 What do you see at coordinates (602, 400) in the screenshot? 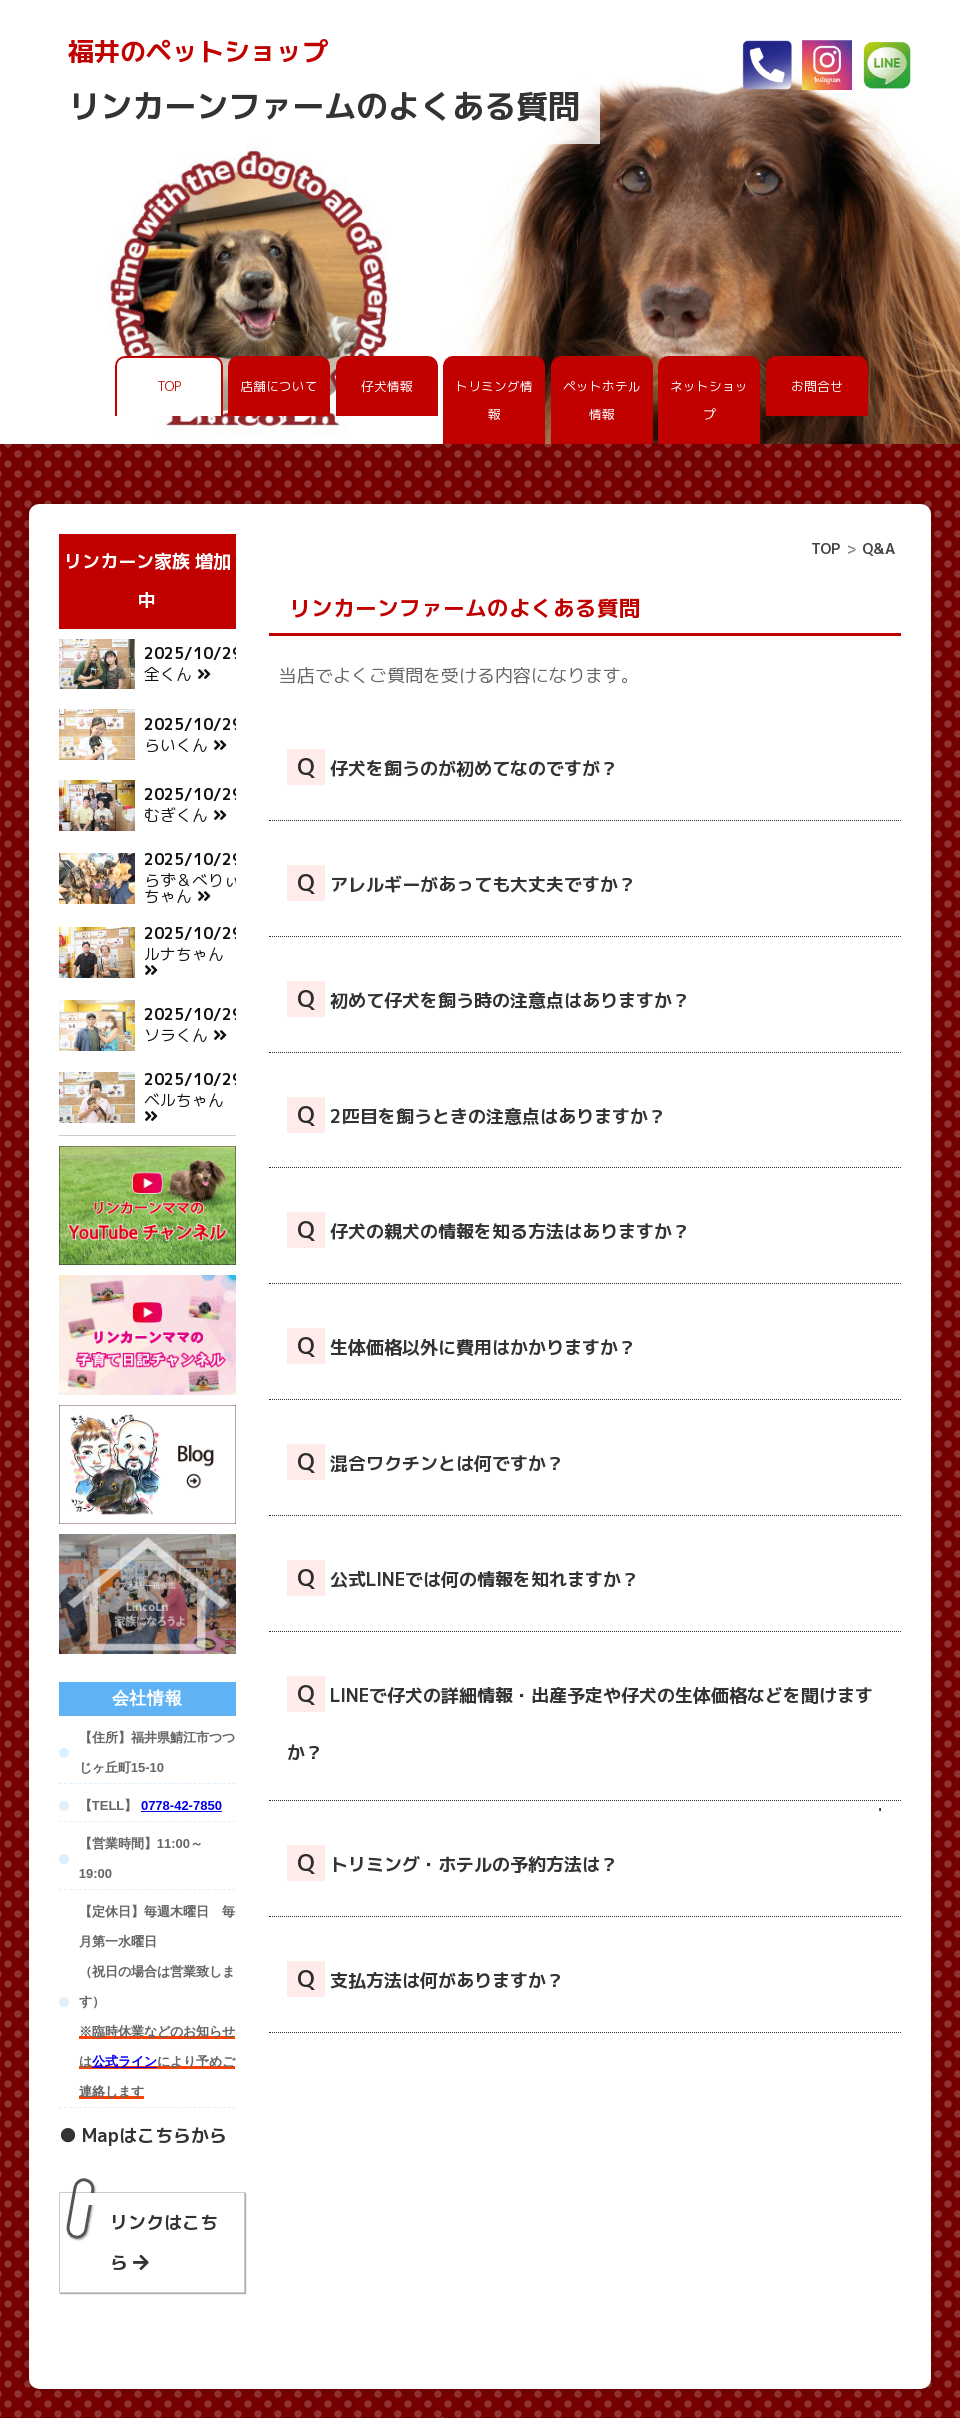
I see `ペットホテル情報` at bounding box center [602, 400].